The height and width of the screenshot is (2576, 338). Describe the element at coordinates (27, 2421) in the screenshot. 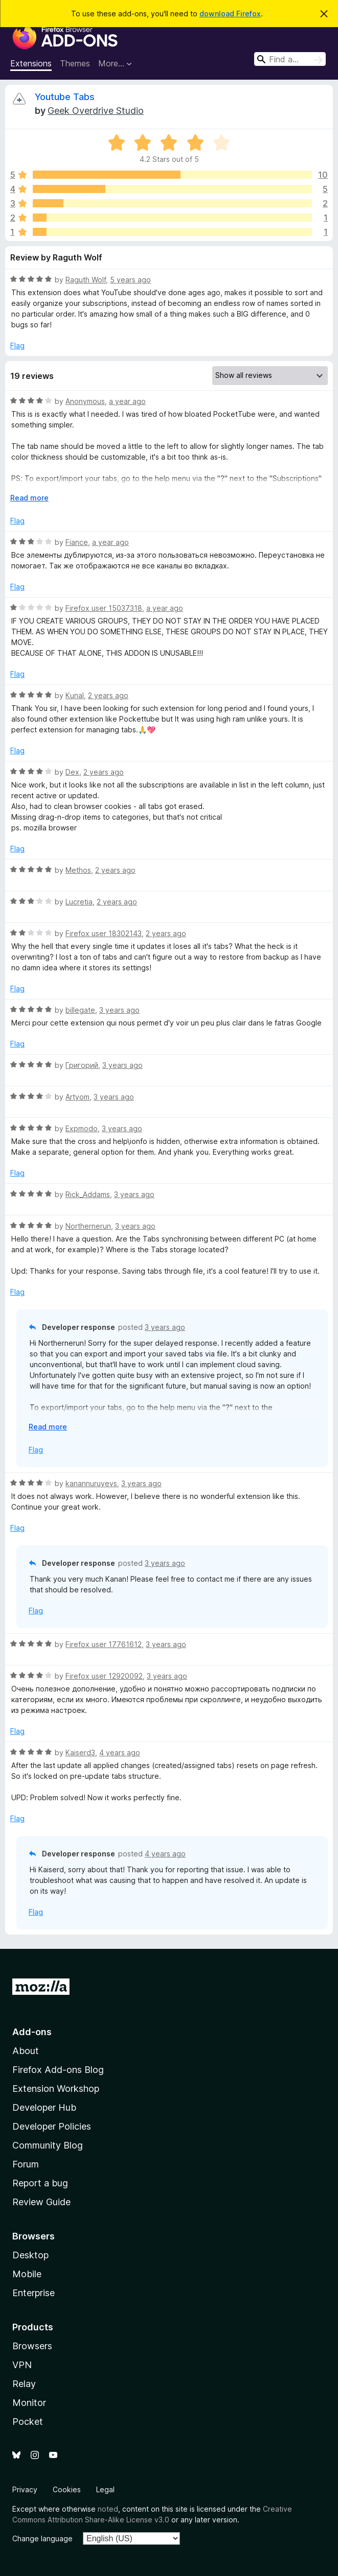

I see `Pocket` at that location.